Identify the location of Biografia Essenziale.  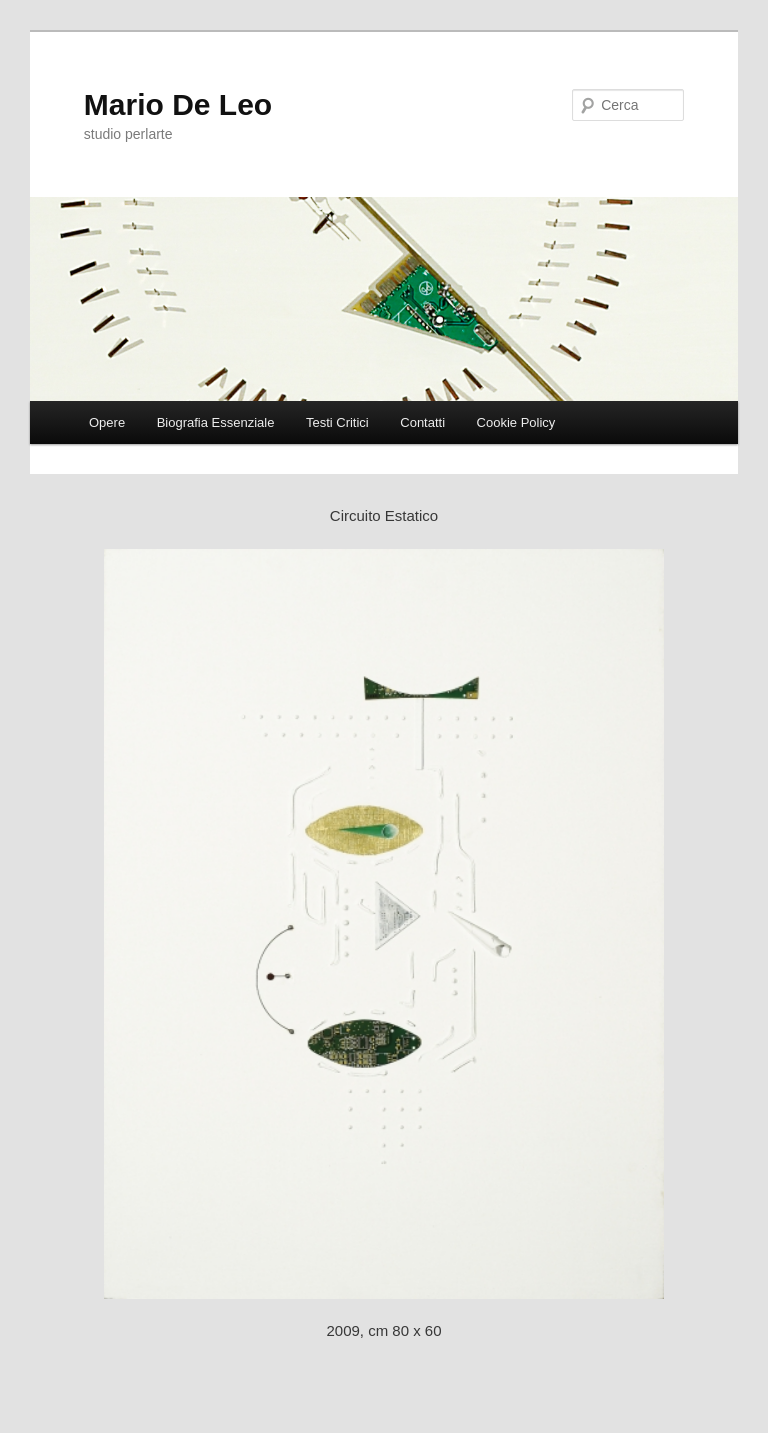
(216, 422).